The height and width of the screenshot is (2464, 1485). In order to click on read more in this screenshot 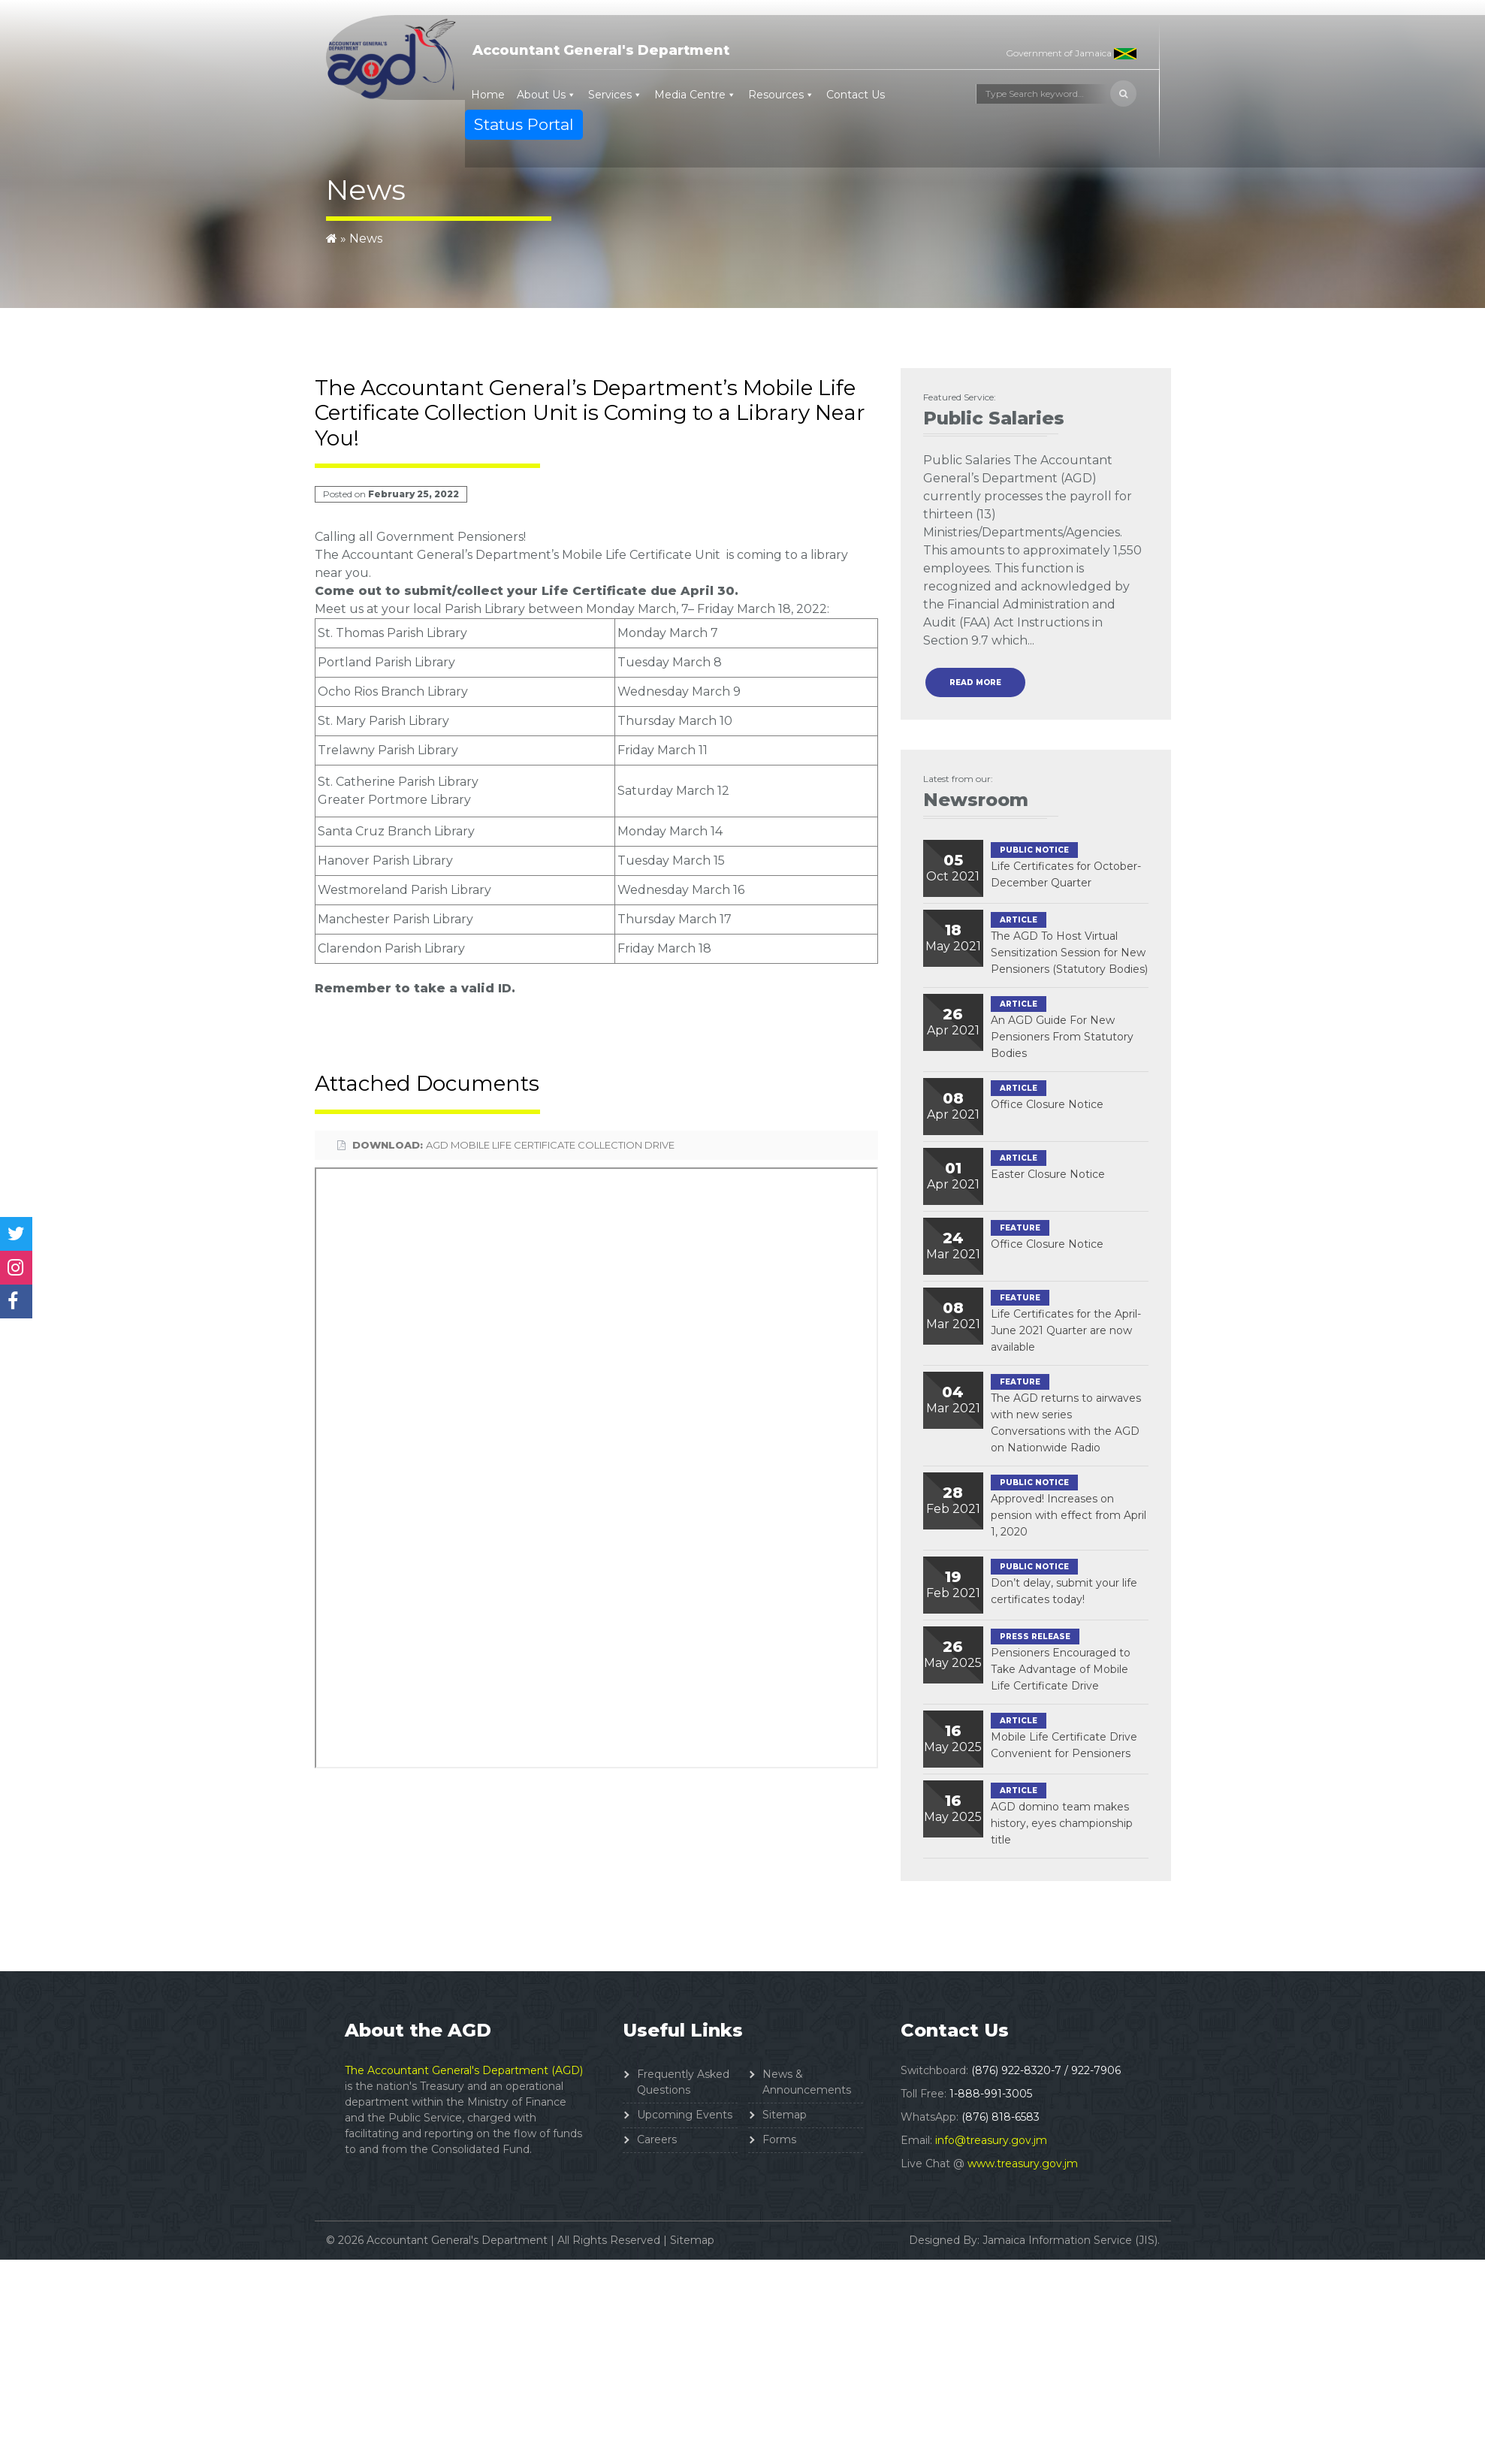, I will do `click(975, 682)`.